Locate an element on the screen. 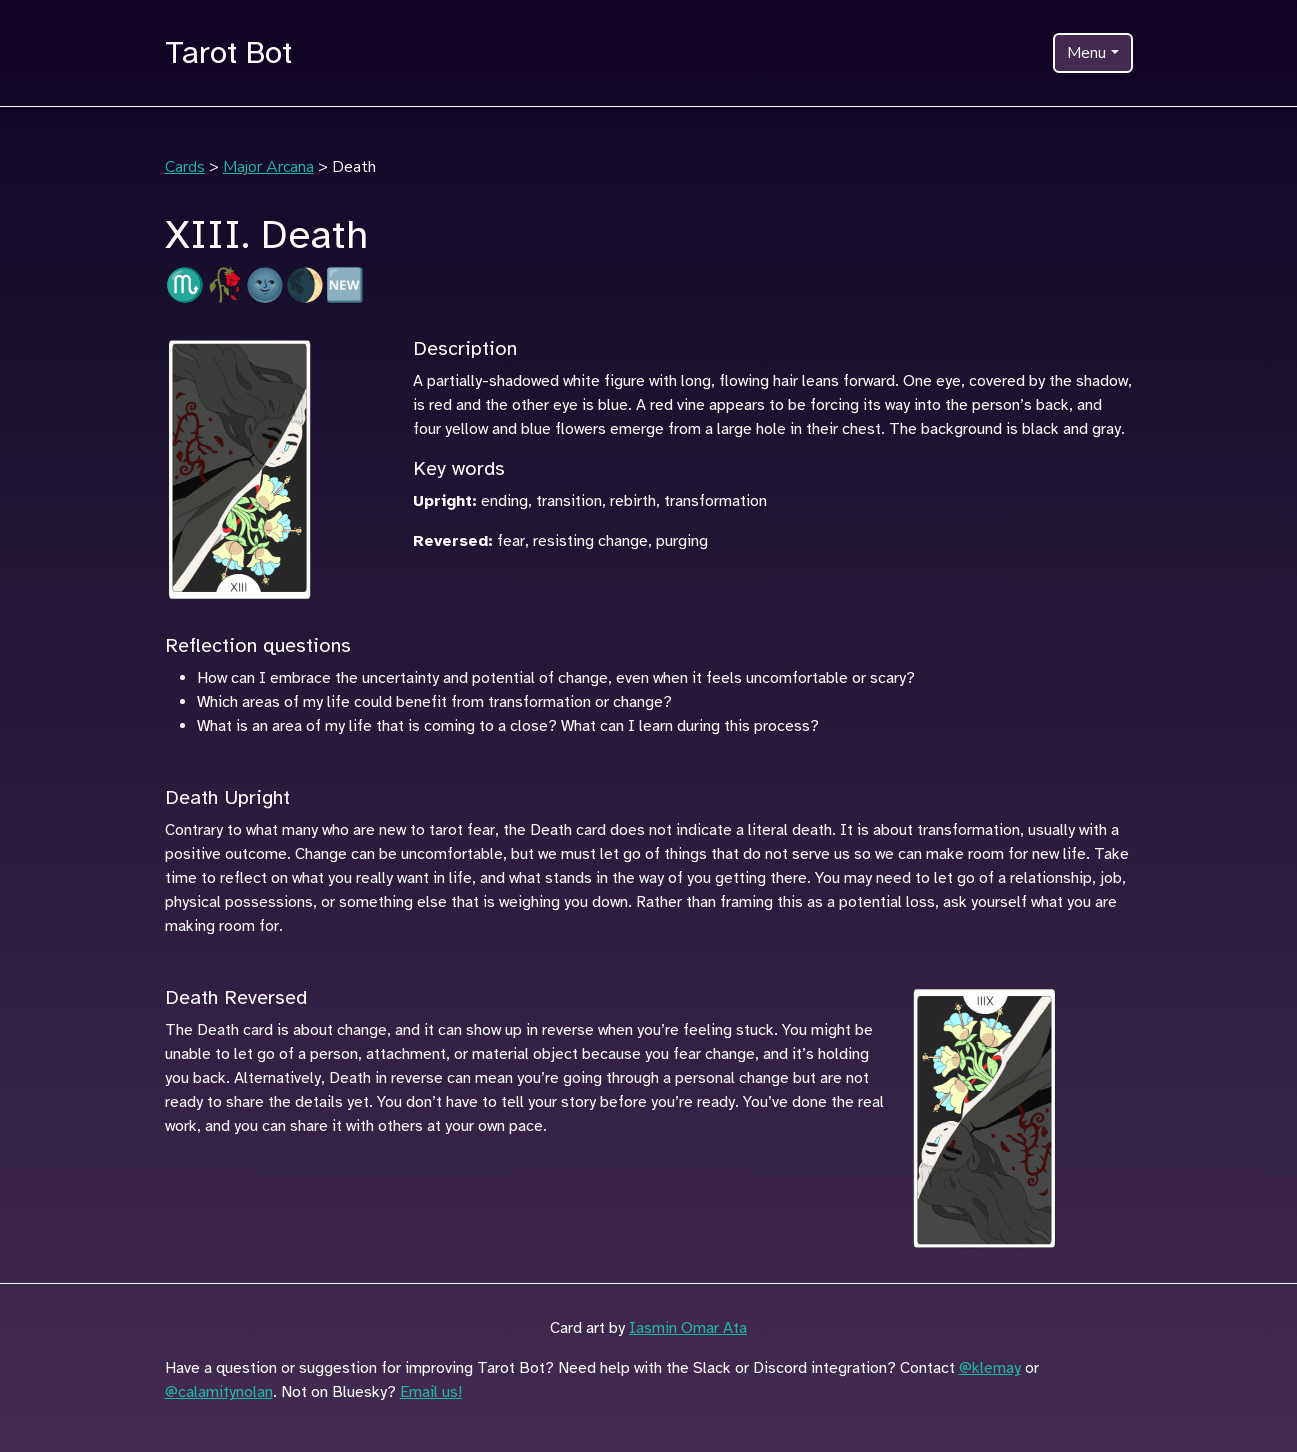  @calamitynolan is located at coordinates (219, 1392).